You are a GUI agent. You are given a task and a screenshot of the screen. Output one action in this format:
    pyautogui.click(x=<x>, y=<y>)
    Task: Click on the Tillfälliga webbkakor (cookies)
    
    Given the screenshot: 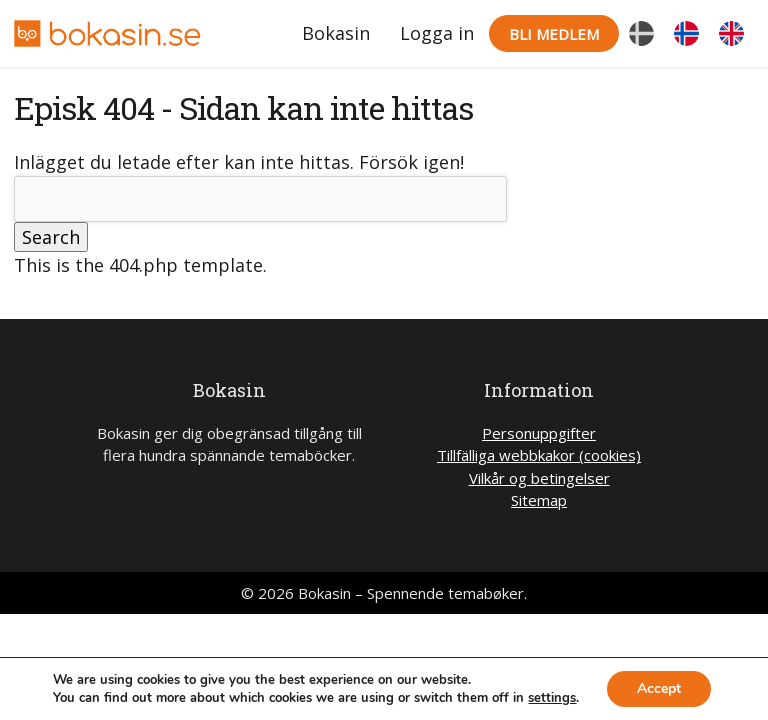 What is the action you would take?
    pyautogui.click(x=539, y=455)
    